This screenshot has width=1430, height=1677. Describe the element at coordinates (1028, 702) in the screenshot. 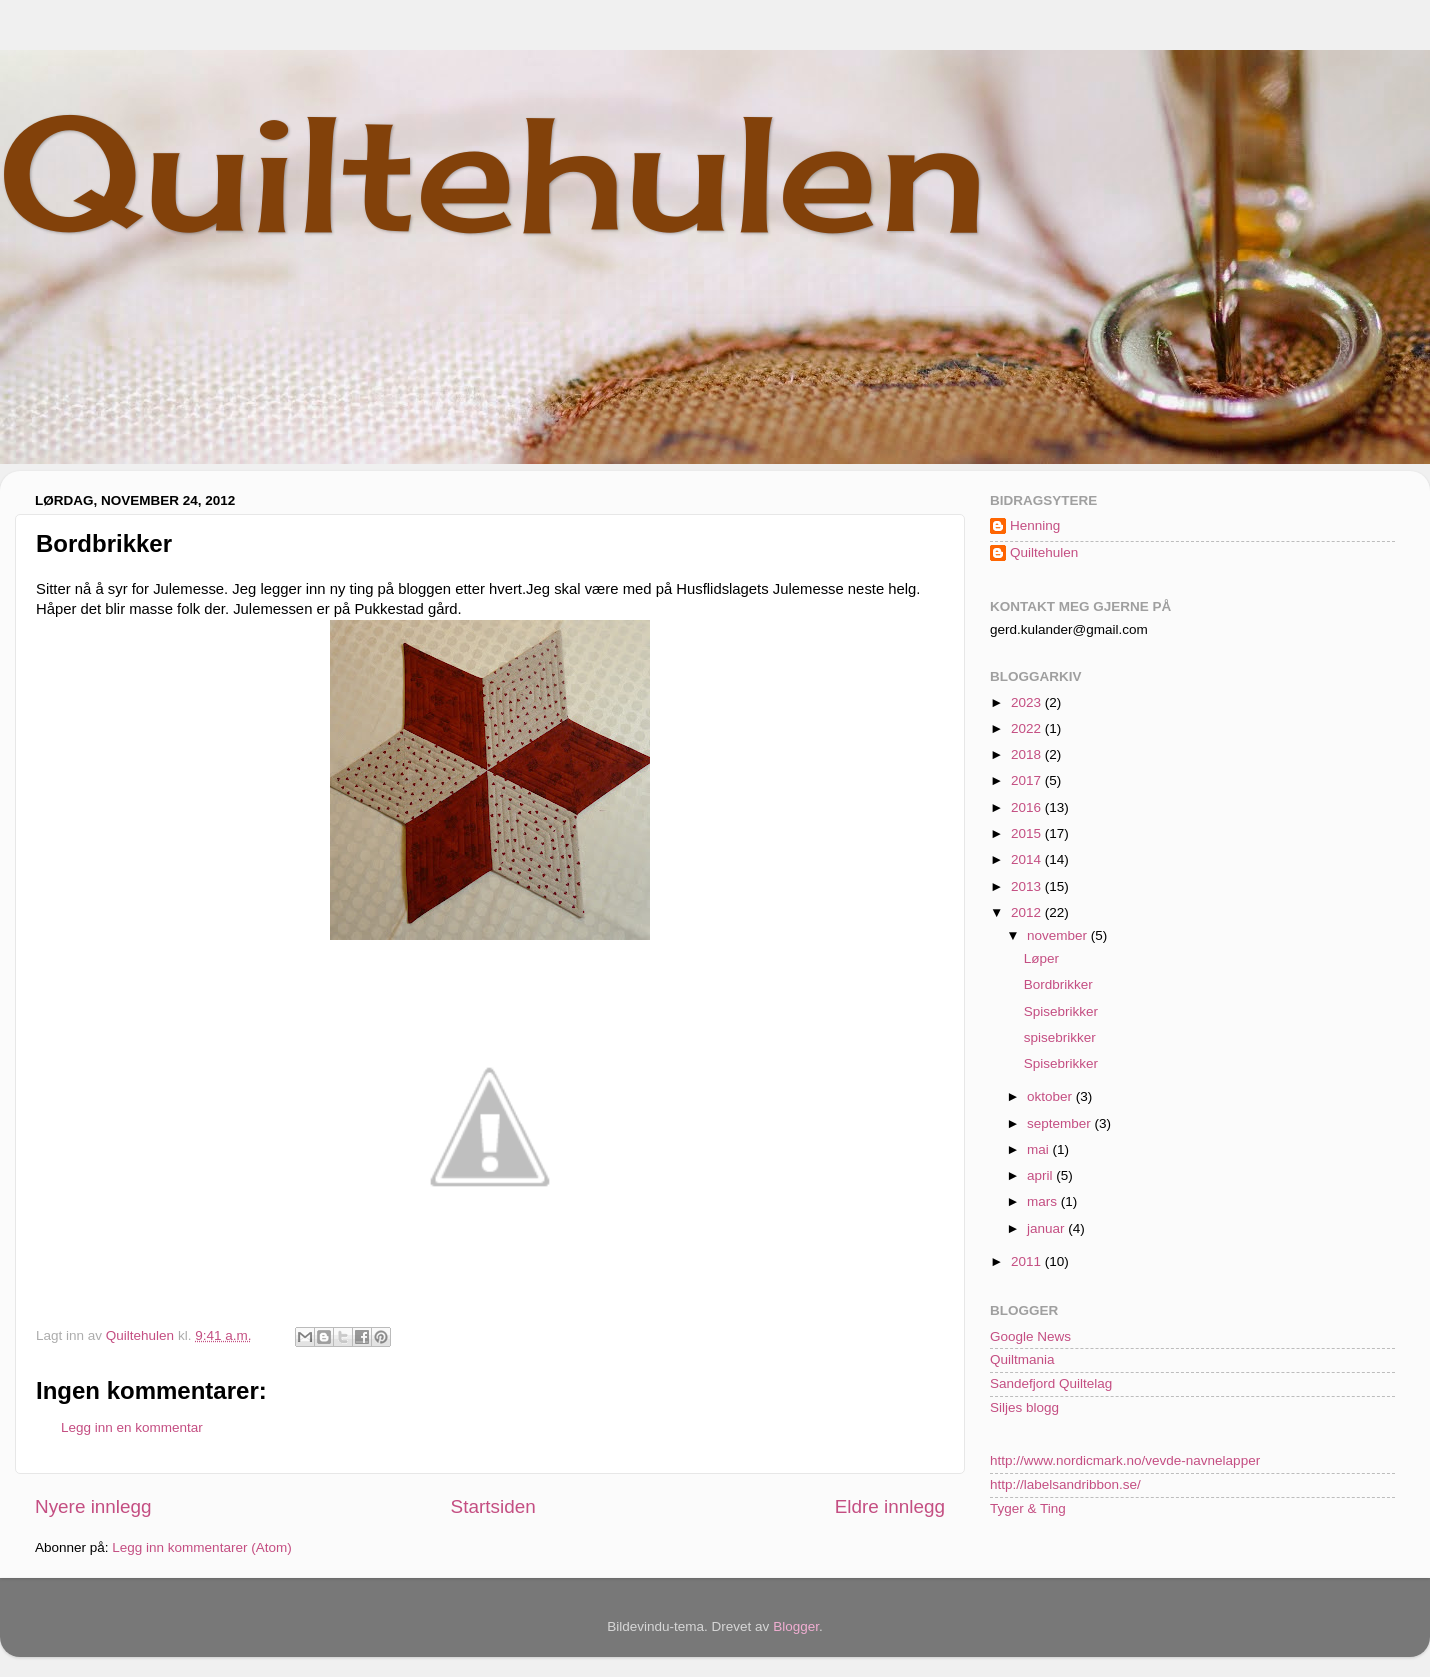

I see `2023` at that location.